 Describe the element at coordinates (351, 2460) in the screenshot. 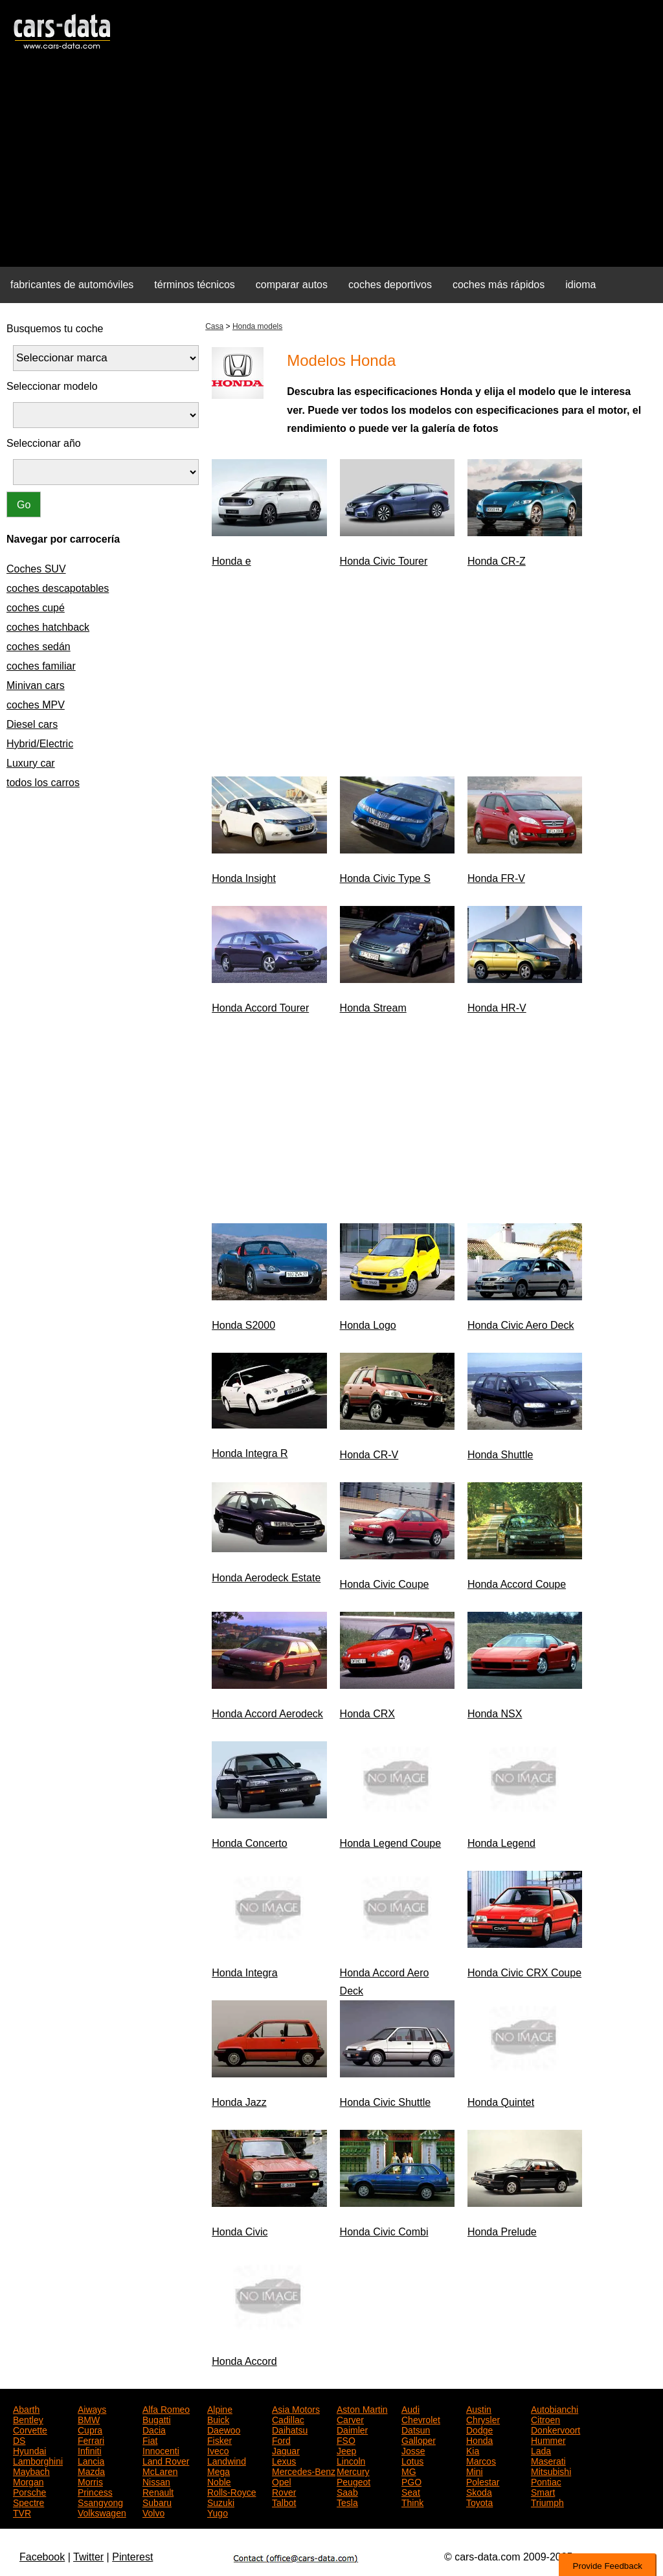

I see `Lincoln` at that location.